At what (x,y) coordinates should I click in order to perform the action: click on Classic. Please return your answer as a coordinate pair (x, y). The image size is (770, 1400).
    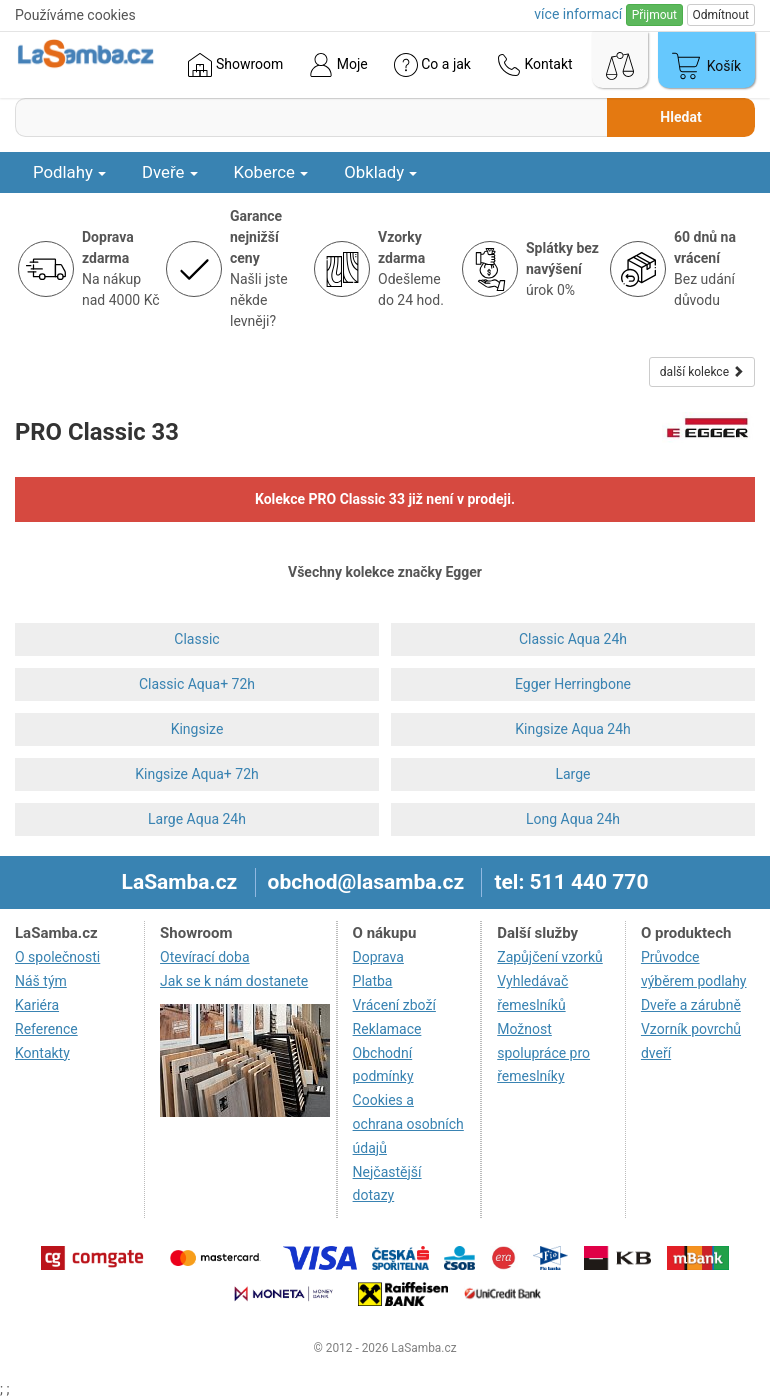
    Looking at the image, I should click on (196, 639).